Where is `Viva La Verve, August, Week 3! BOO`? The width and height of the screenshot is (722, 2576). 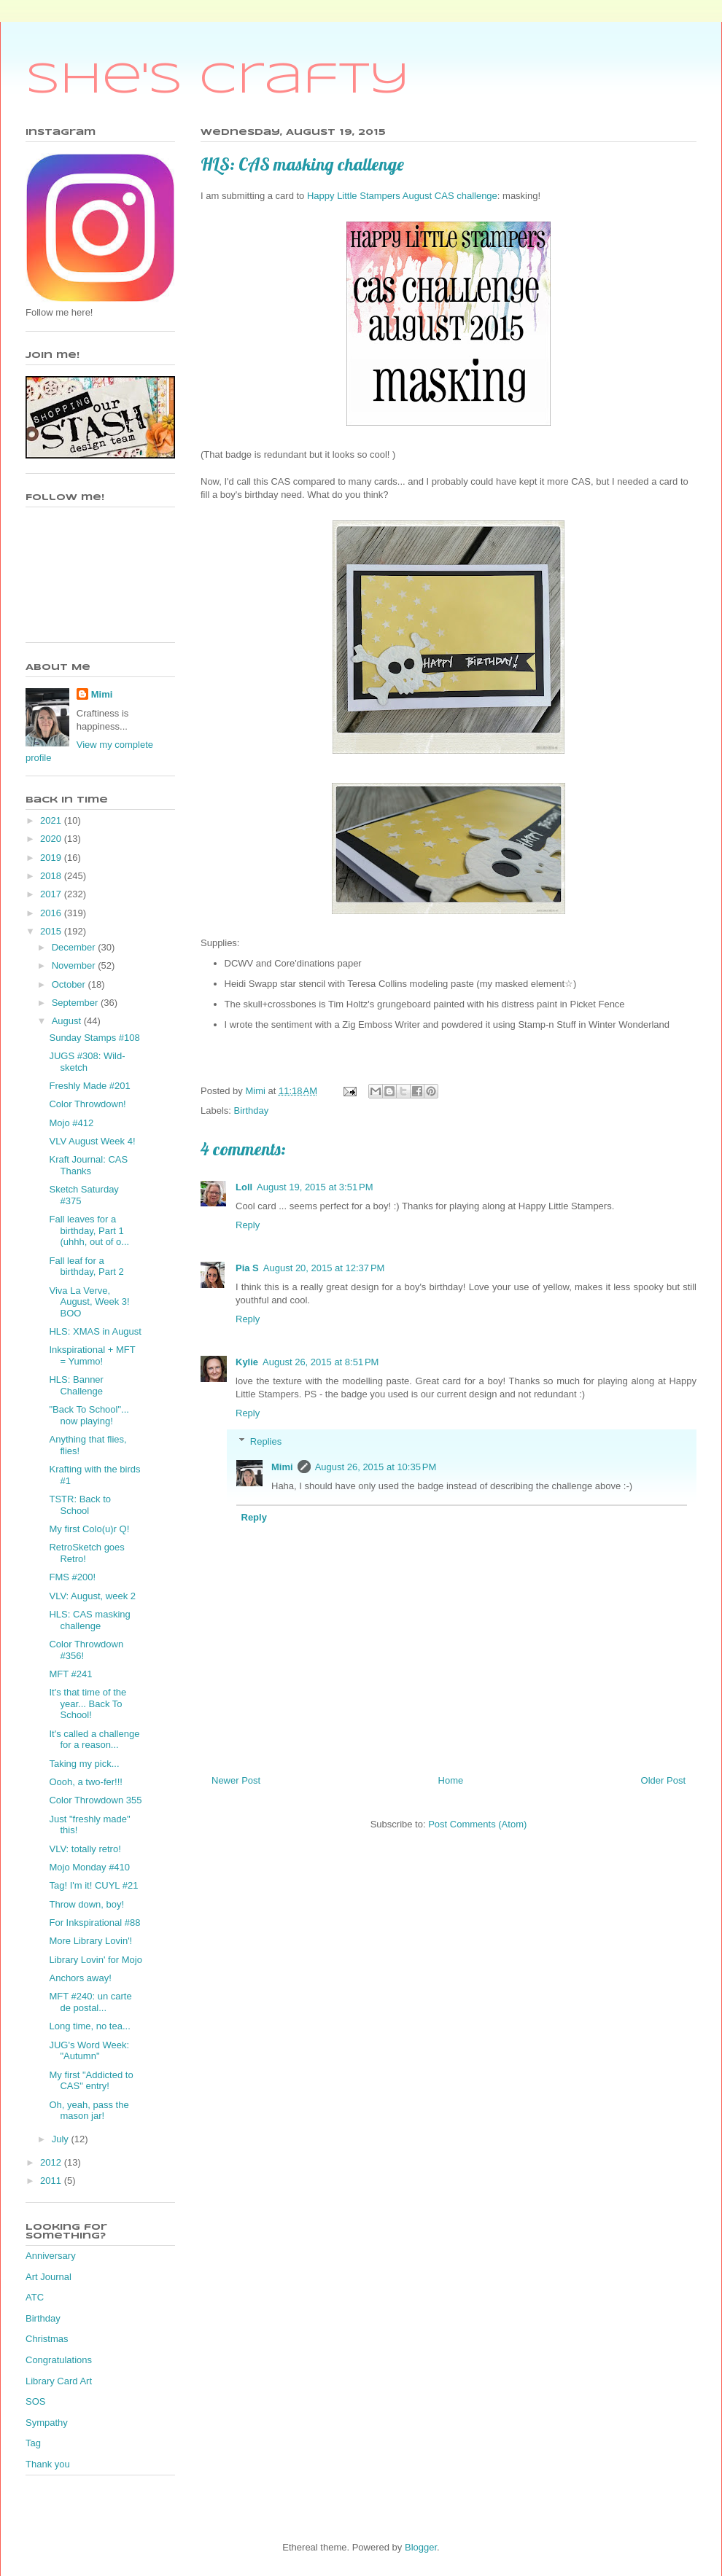 Viva La Verve, August, Week 3! BOO is located at coordinates (89, 1302).